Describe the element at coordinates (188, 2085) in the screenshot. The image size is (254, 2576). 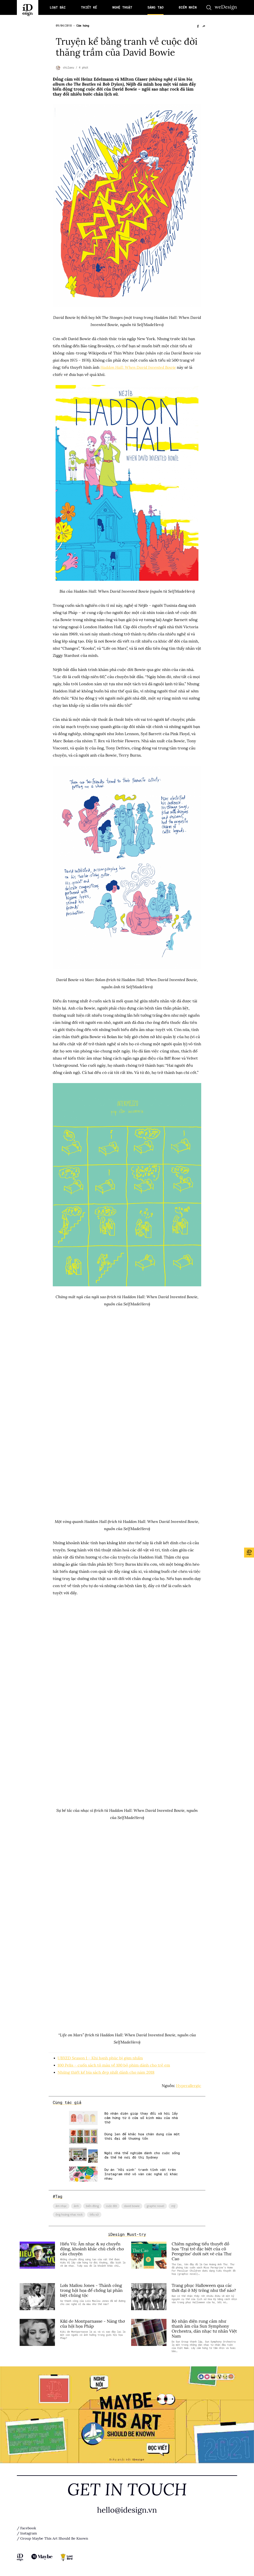
I see `Hyperallergic` at that location.